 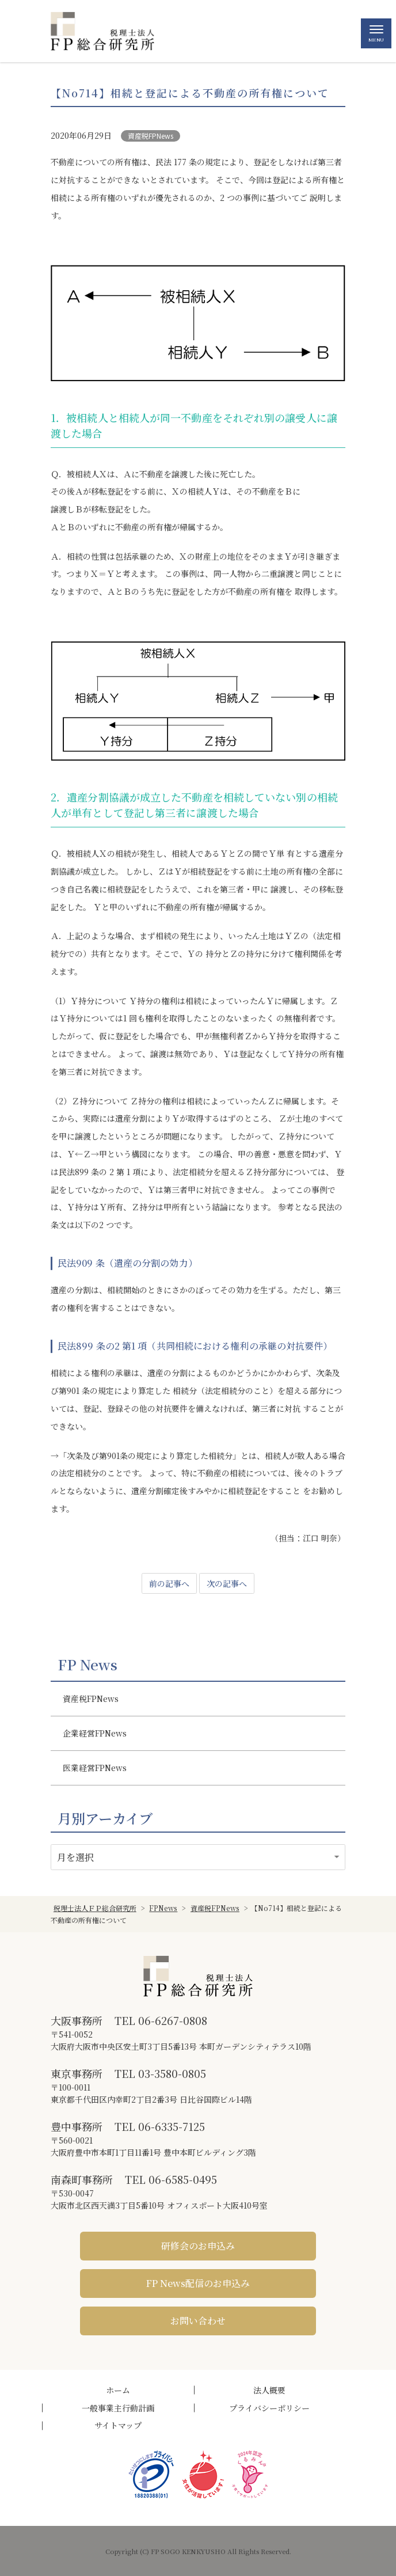 I want to click on 法人概要, so click(x=269, y=2390).